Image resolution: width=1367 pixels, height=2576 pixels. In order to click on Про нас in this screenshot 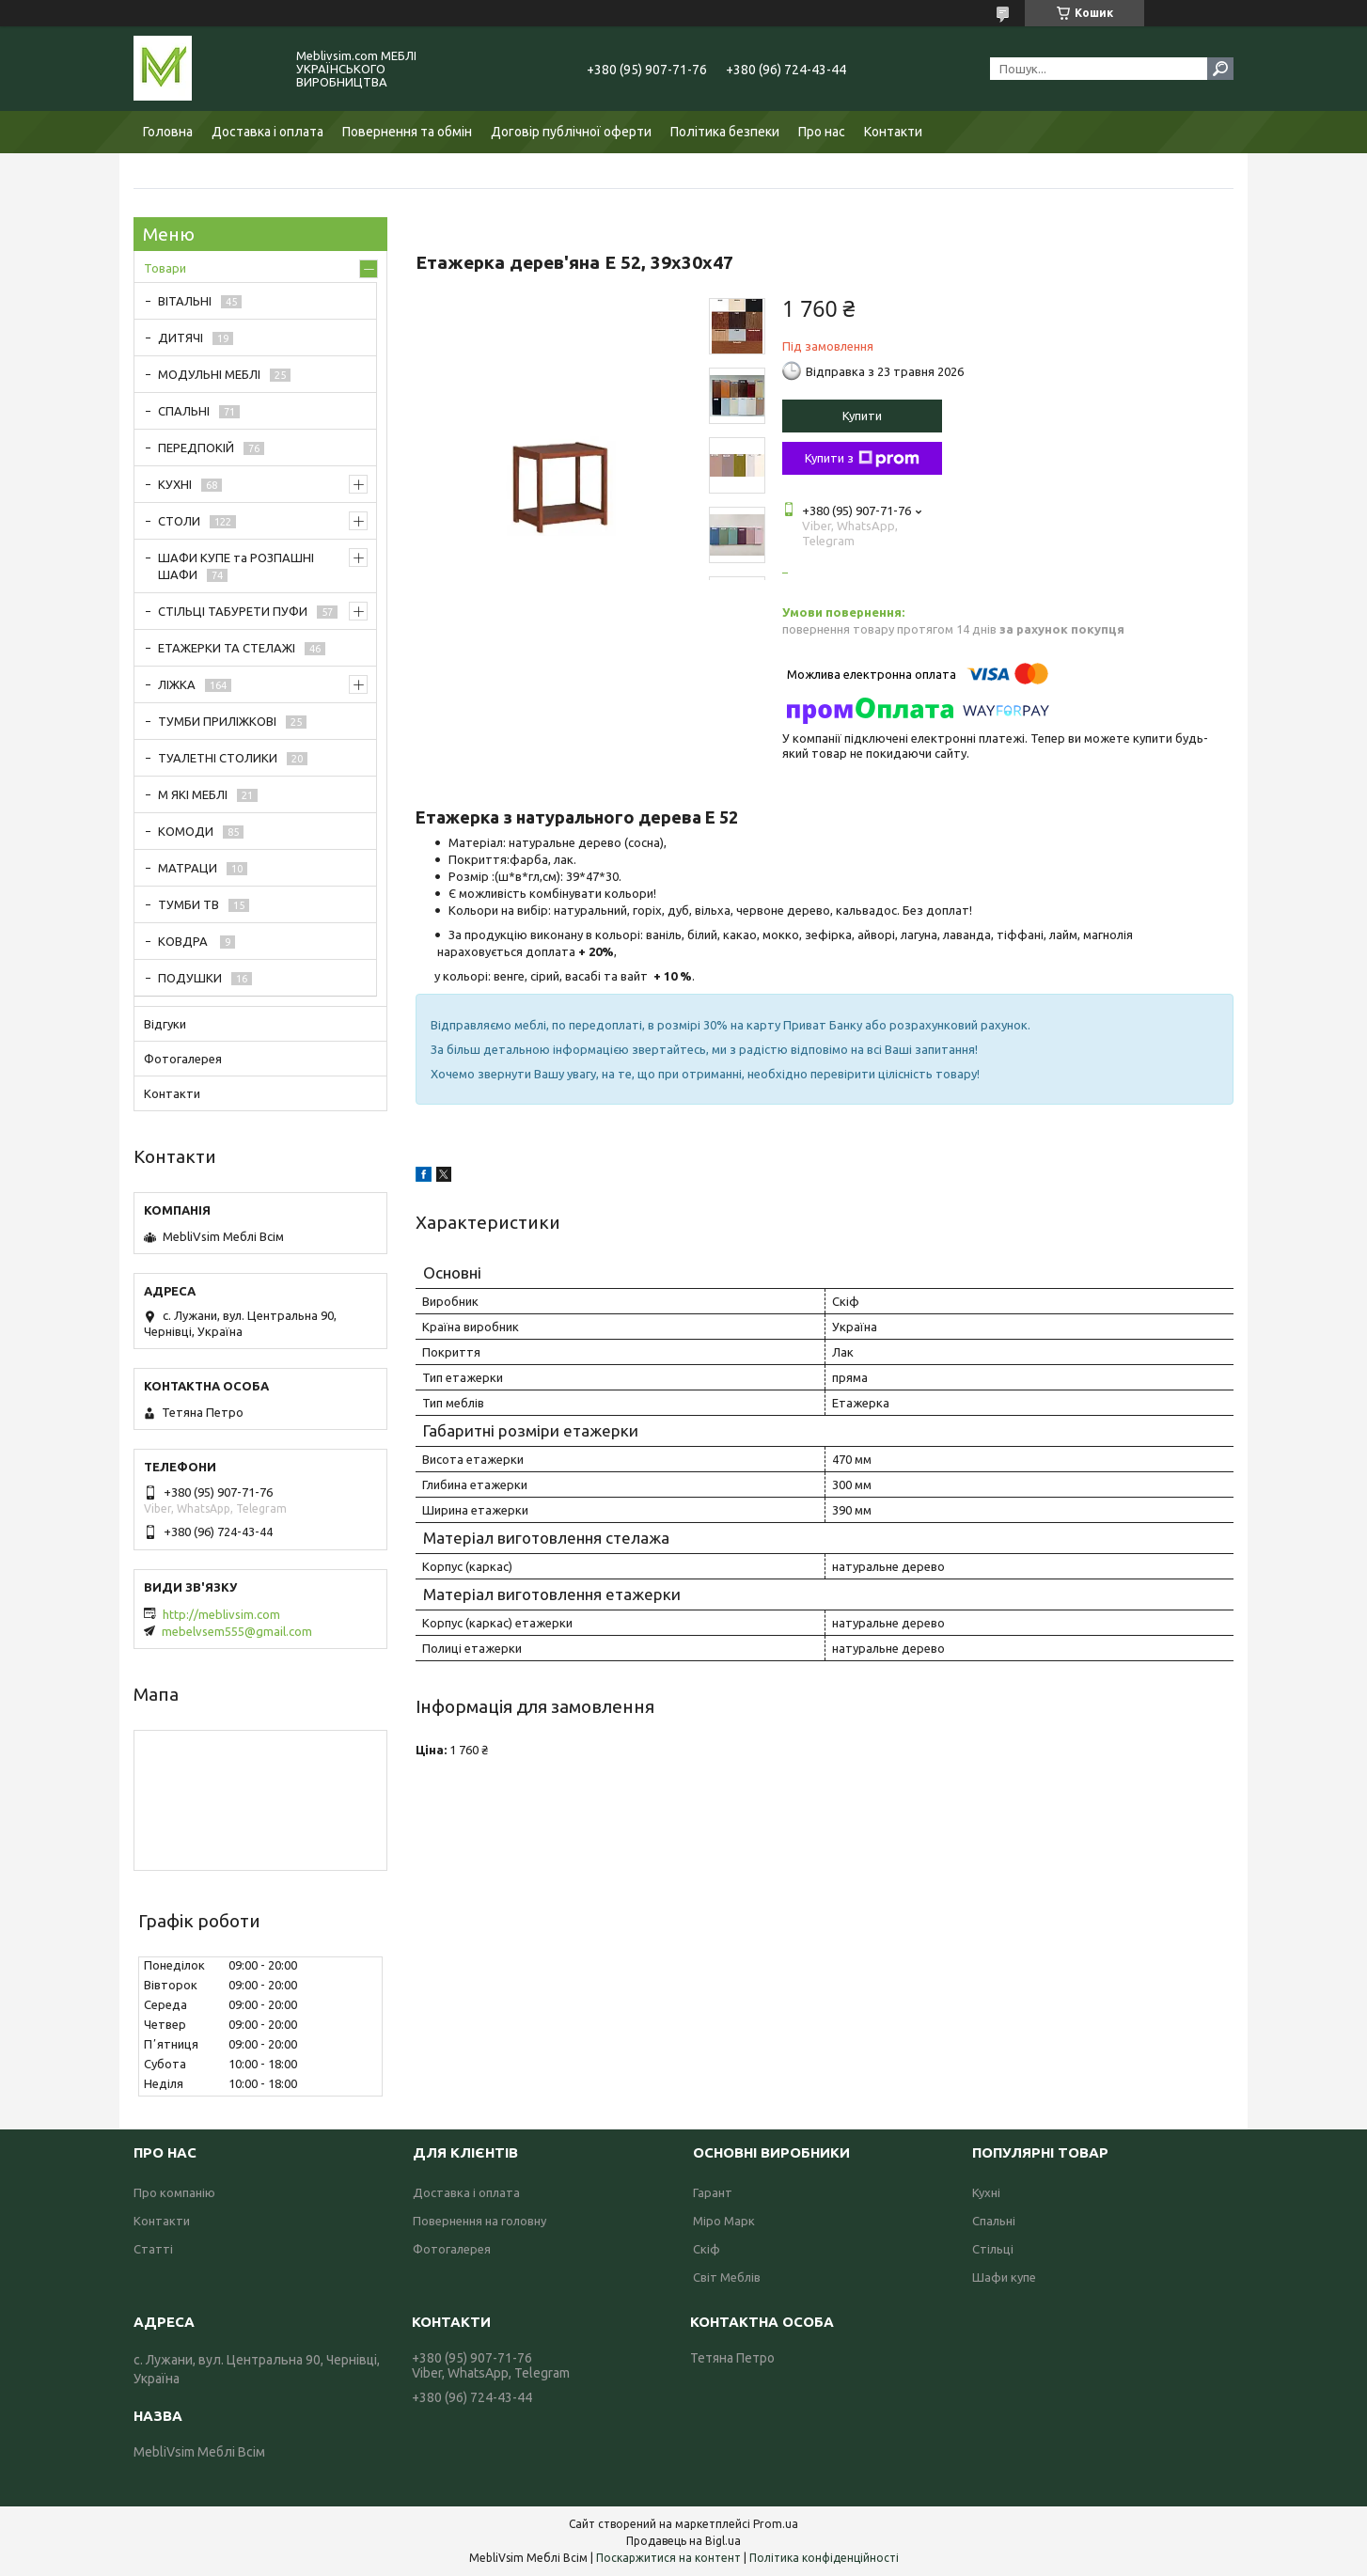, I will do `click(821, 131)`.